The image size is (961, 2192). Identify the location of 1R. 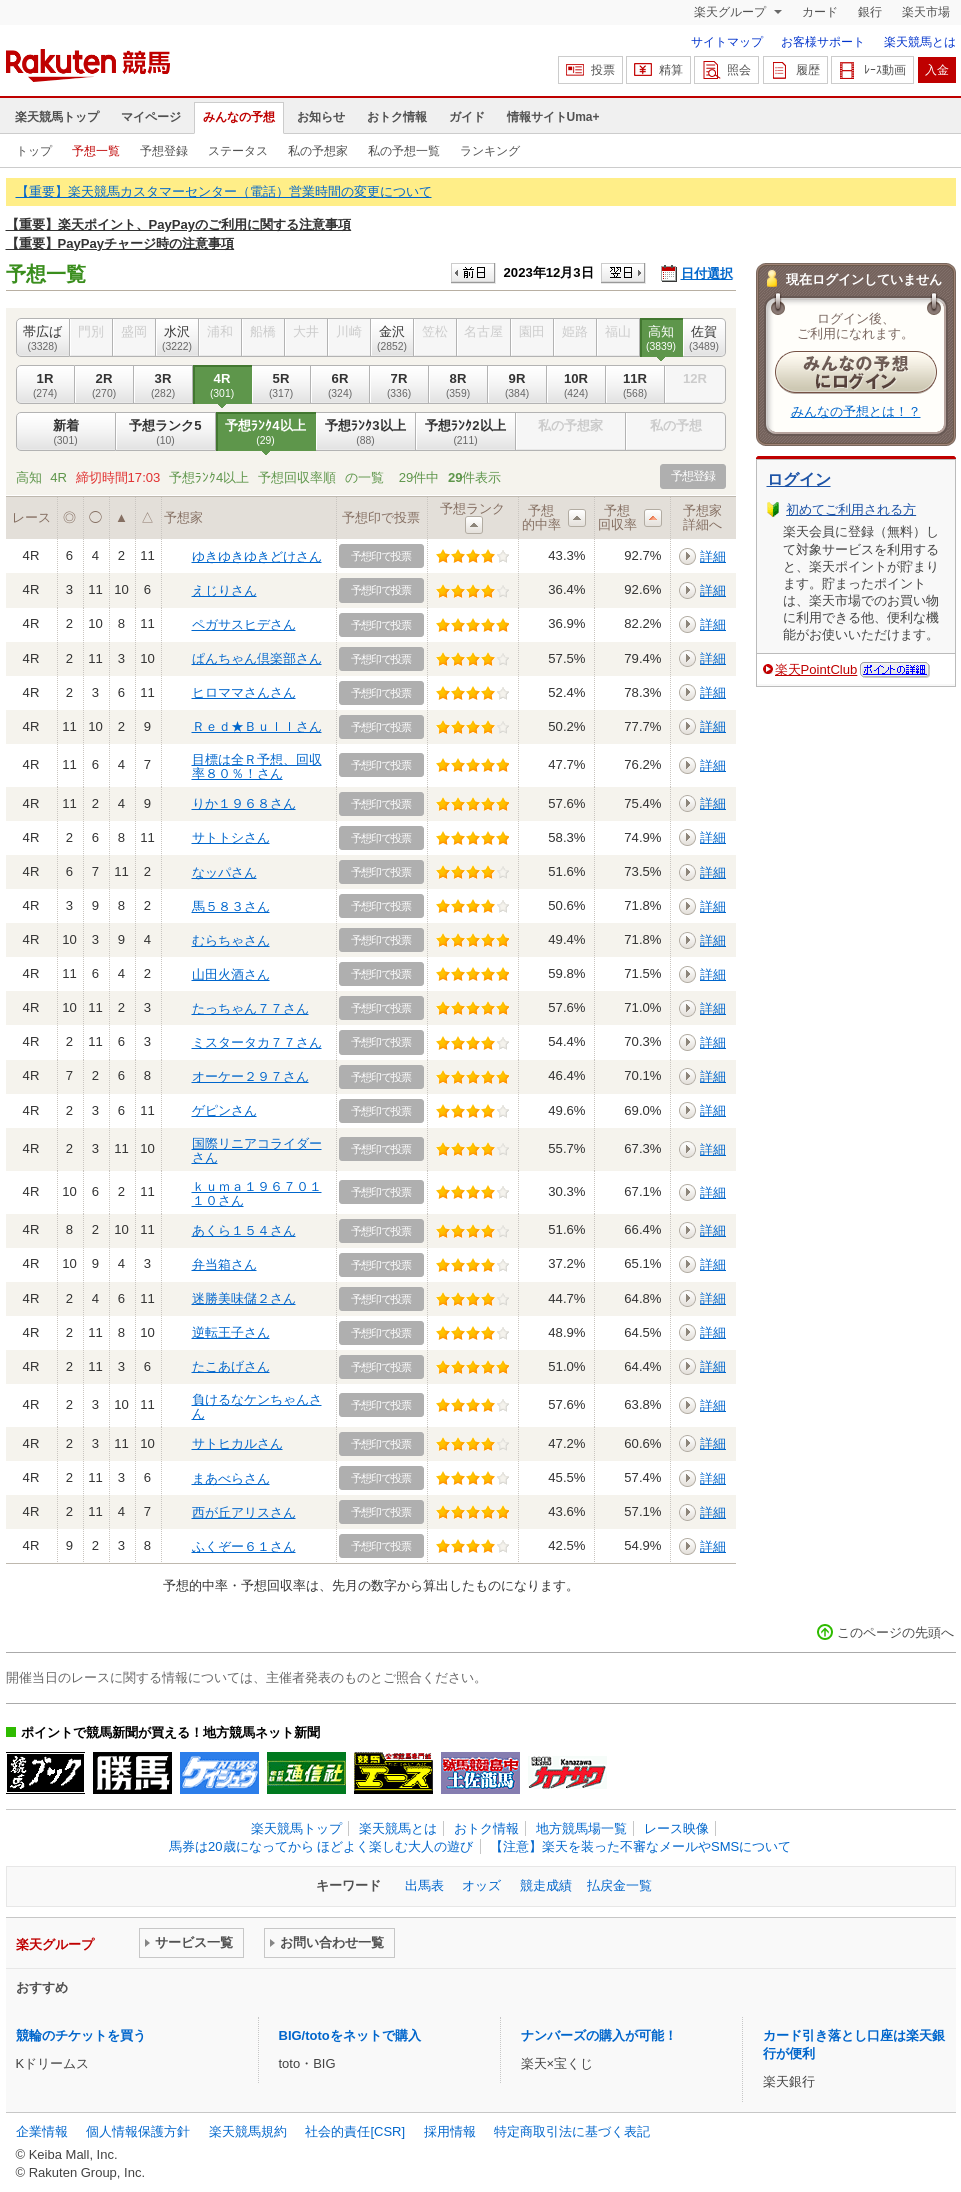
(45, 385).